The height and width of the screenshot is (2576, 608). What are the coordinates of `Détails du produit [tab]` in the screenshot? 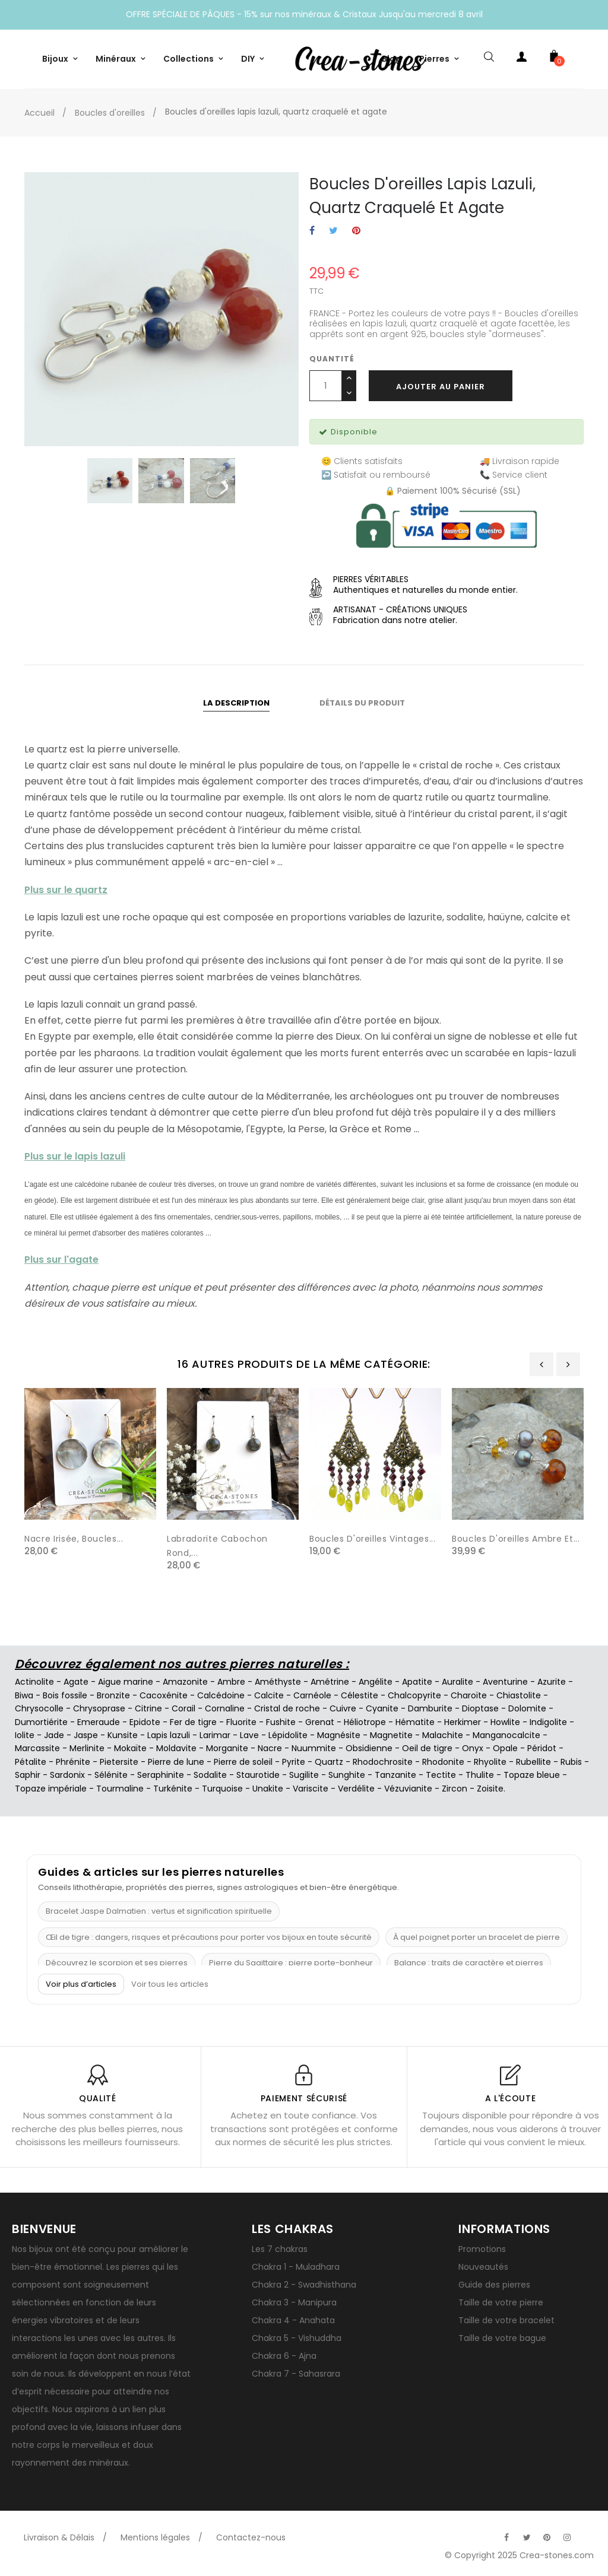 It's located at (362, 703).